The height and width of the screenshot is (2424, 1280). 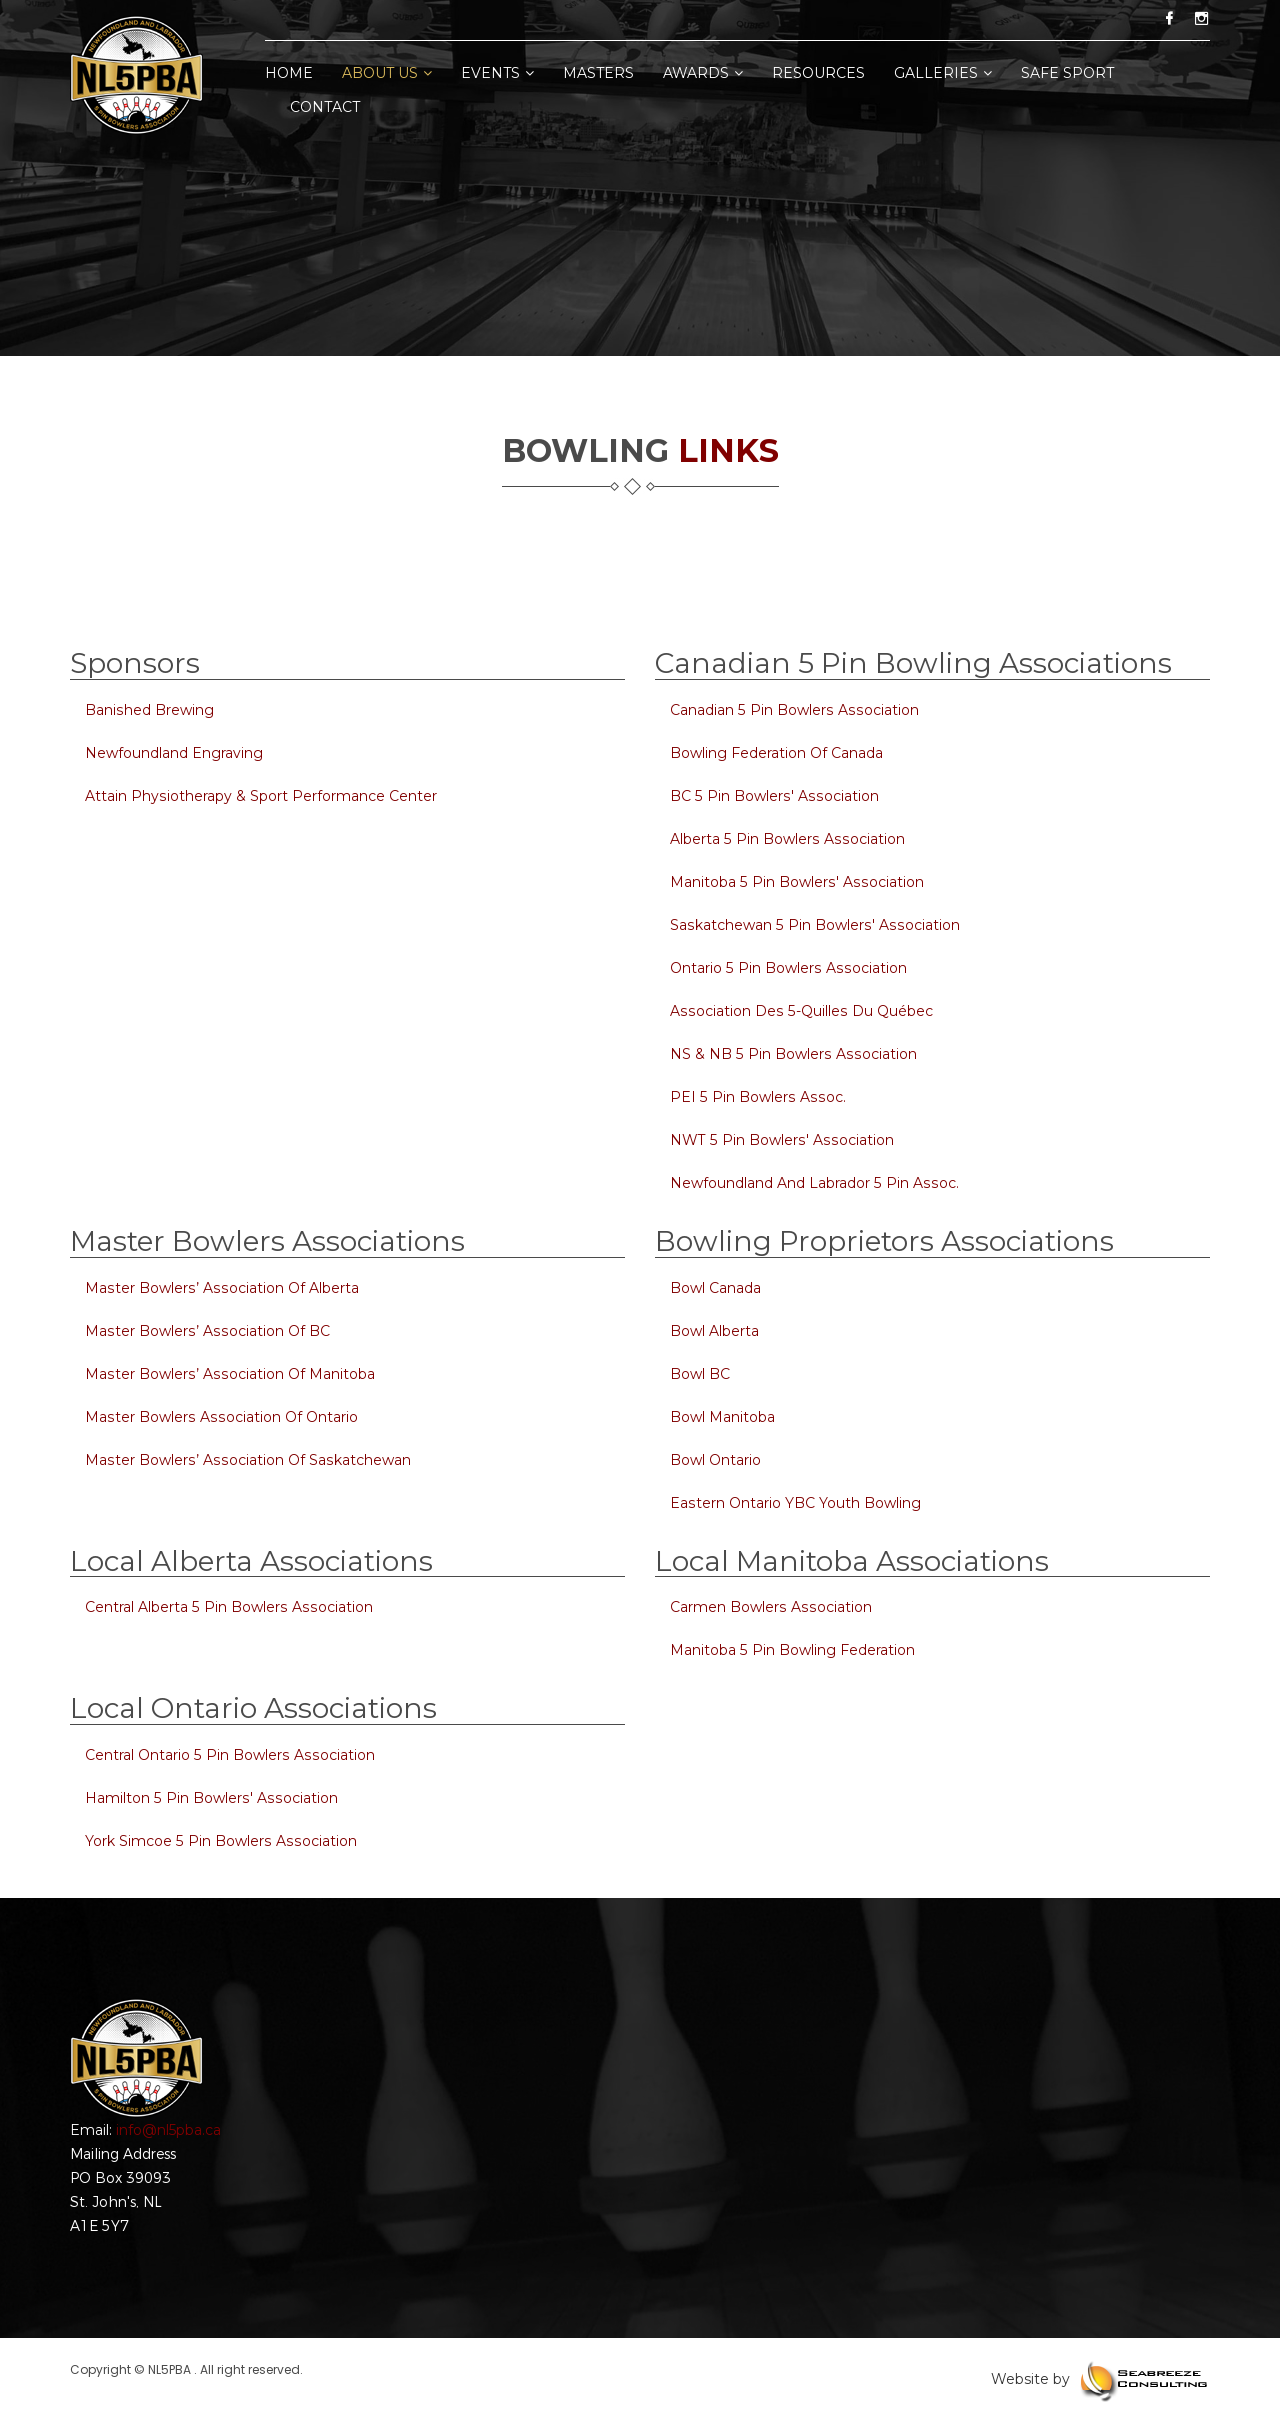 I want to click on home, so click(x=289, y=73).